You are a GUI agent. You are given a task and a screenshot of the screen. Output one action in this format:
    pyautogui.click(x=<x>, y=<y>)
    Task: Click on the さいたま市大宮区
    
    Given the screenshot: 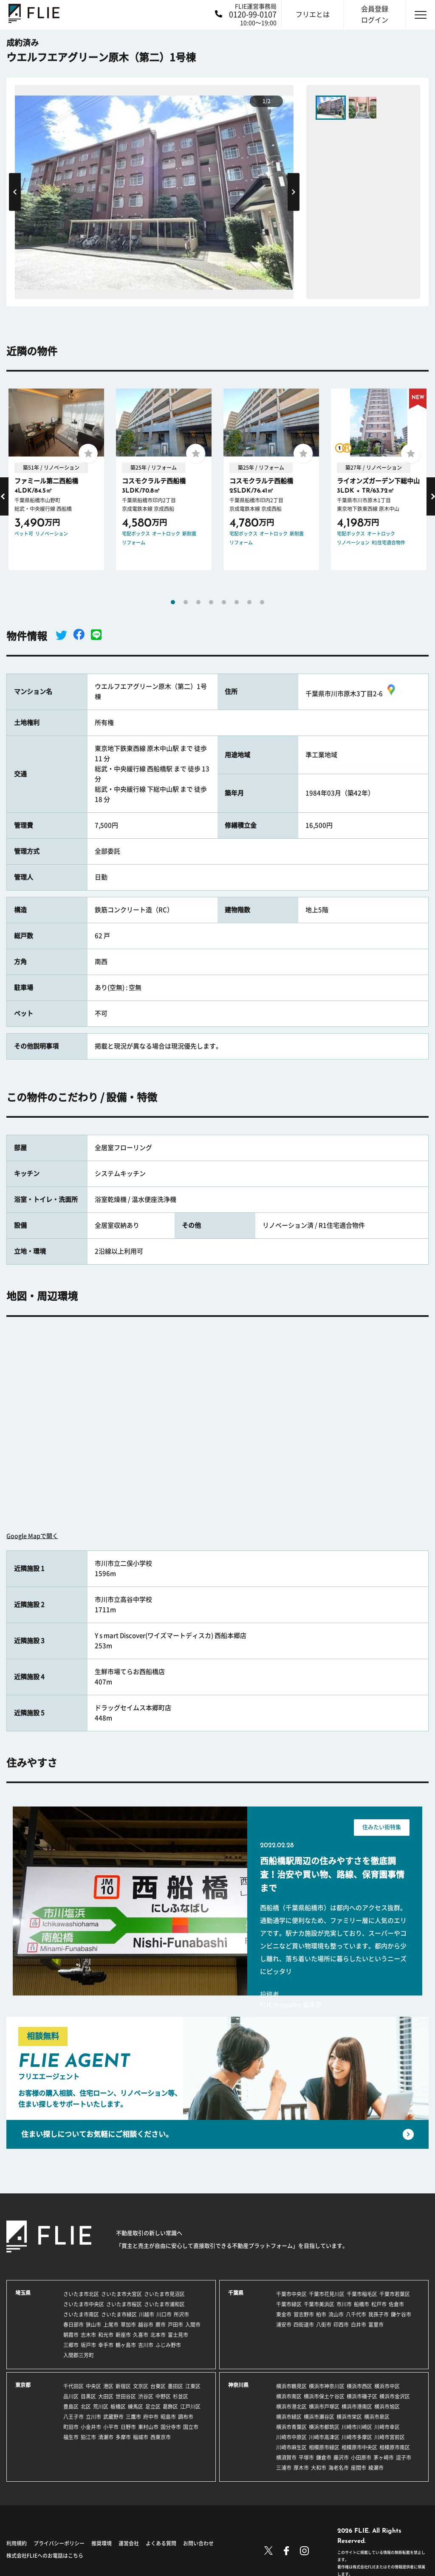 What is the action you would take?
    pyautogui.click(x=121, y=2294)
    